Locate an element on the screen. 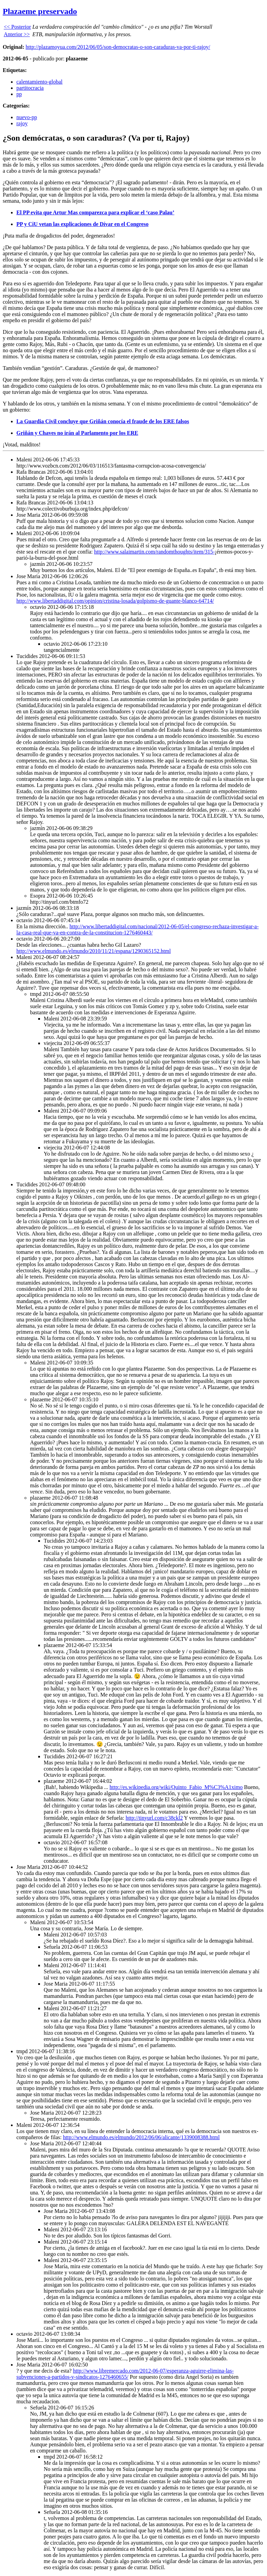  http://tinyurl.com/c38ckl2 is located at coordinates (154, 1818).